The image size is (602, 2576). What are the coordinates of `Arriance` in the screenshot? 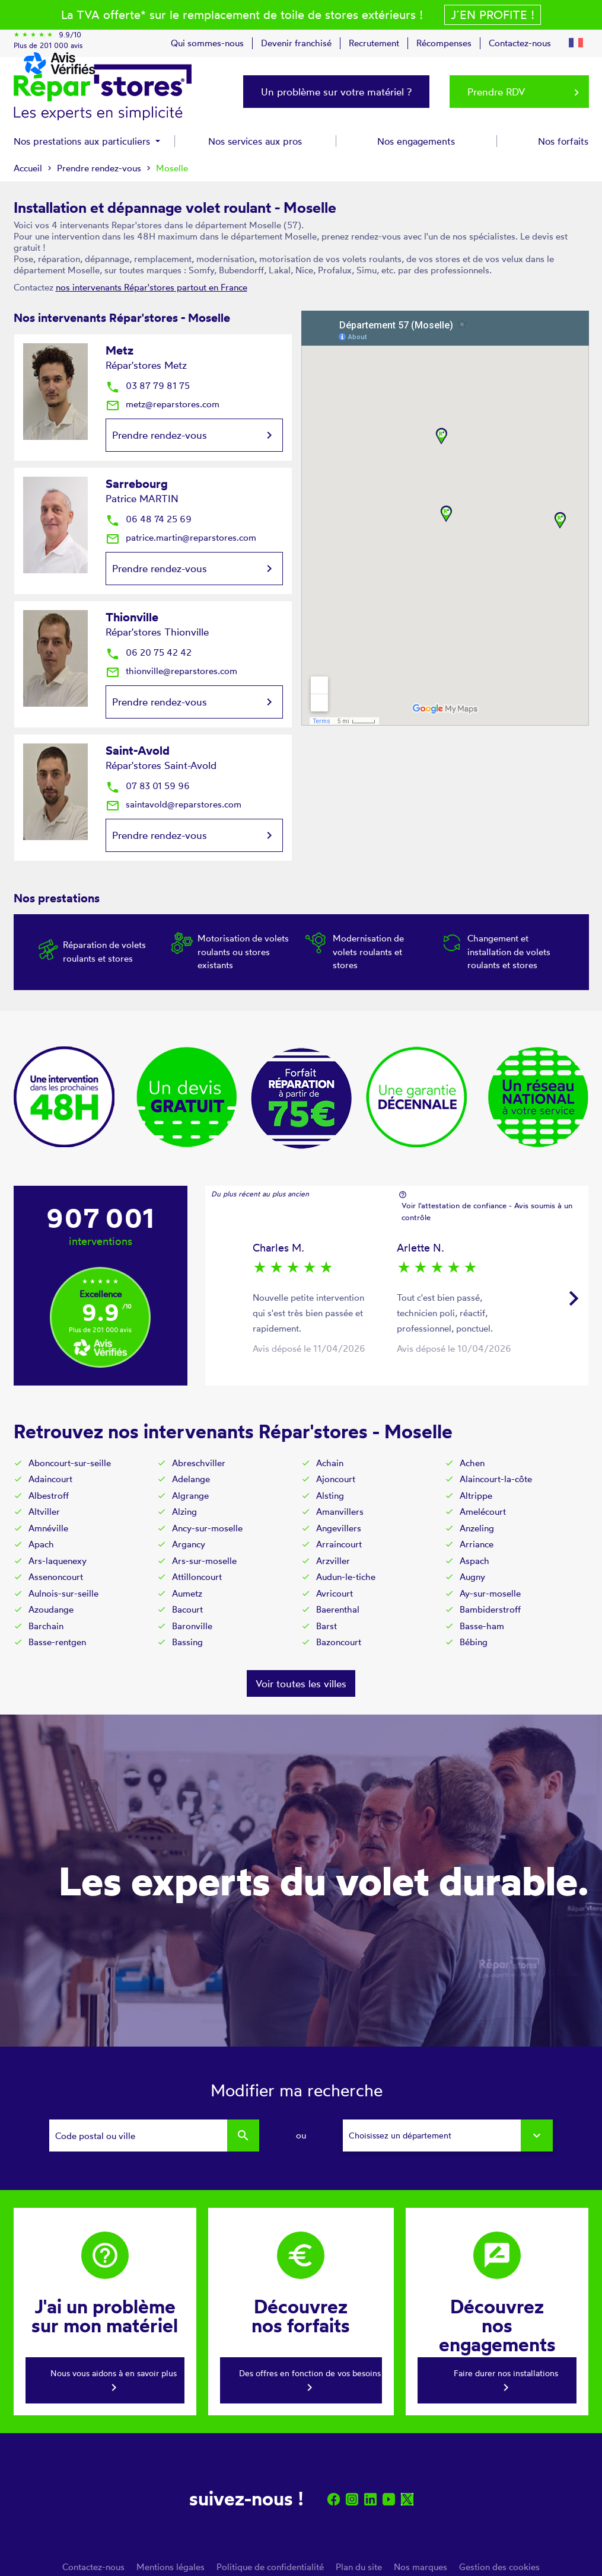 It's located at (476, 1544).